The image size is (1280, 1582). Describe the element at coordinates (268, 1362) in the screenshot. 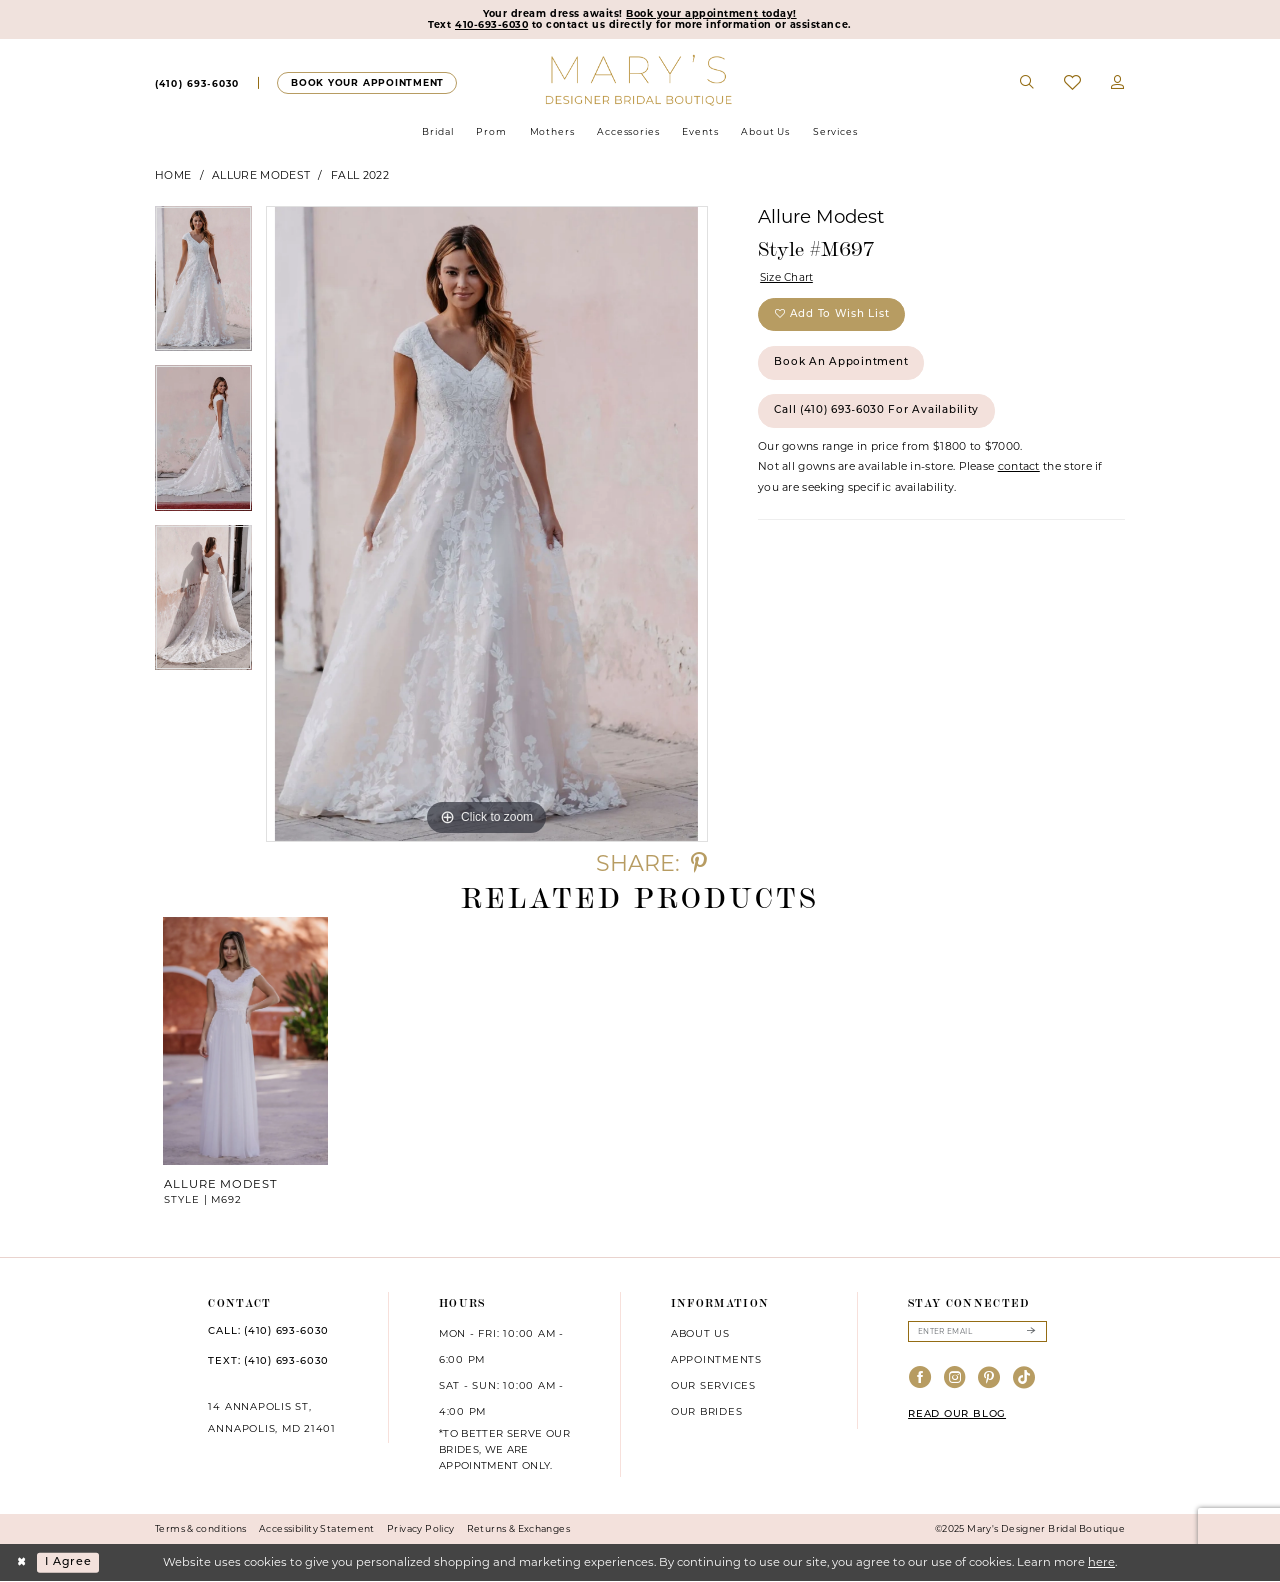

I see `TEXT: (410) 693‑6030` at that location.